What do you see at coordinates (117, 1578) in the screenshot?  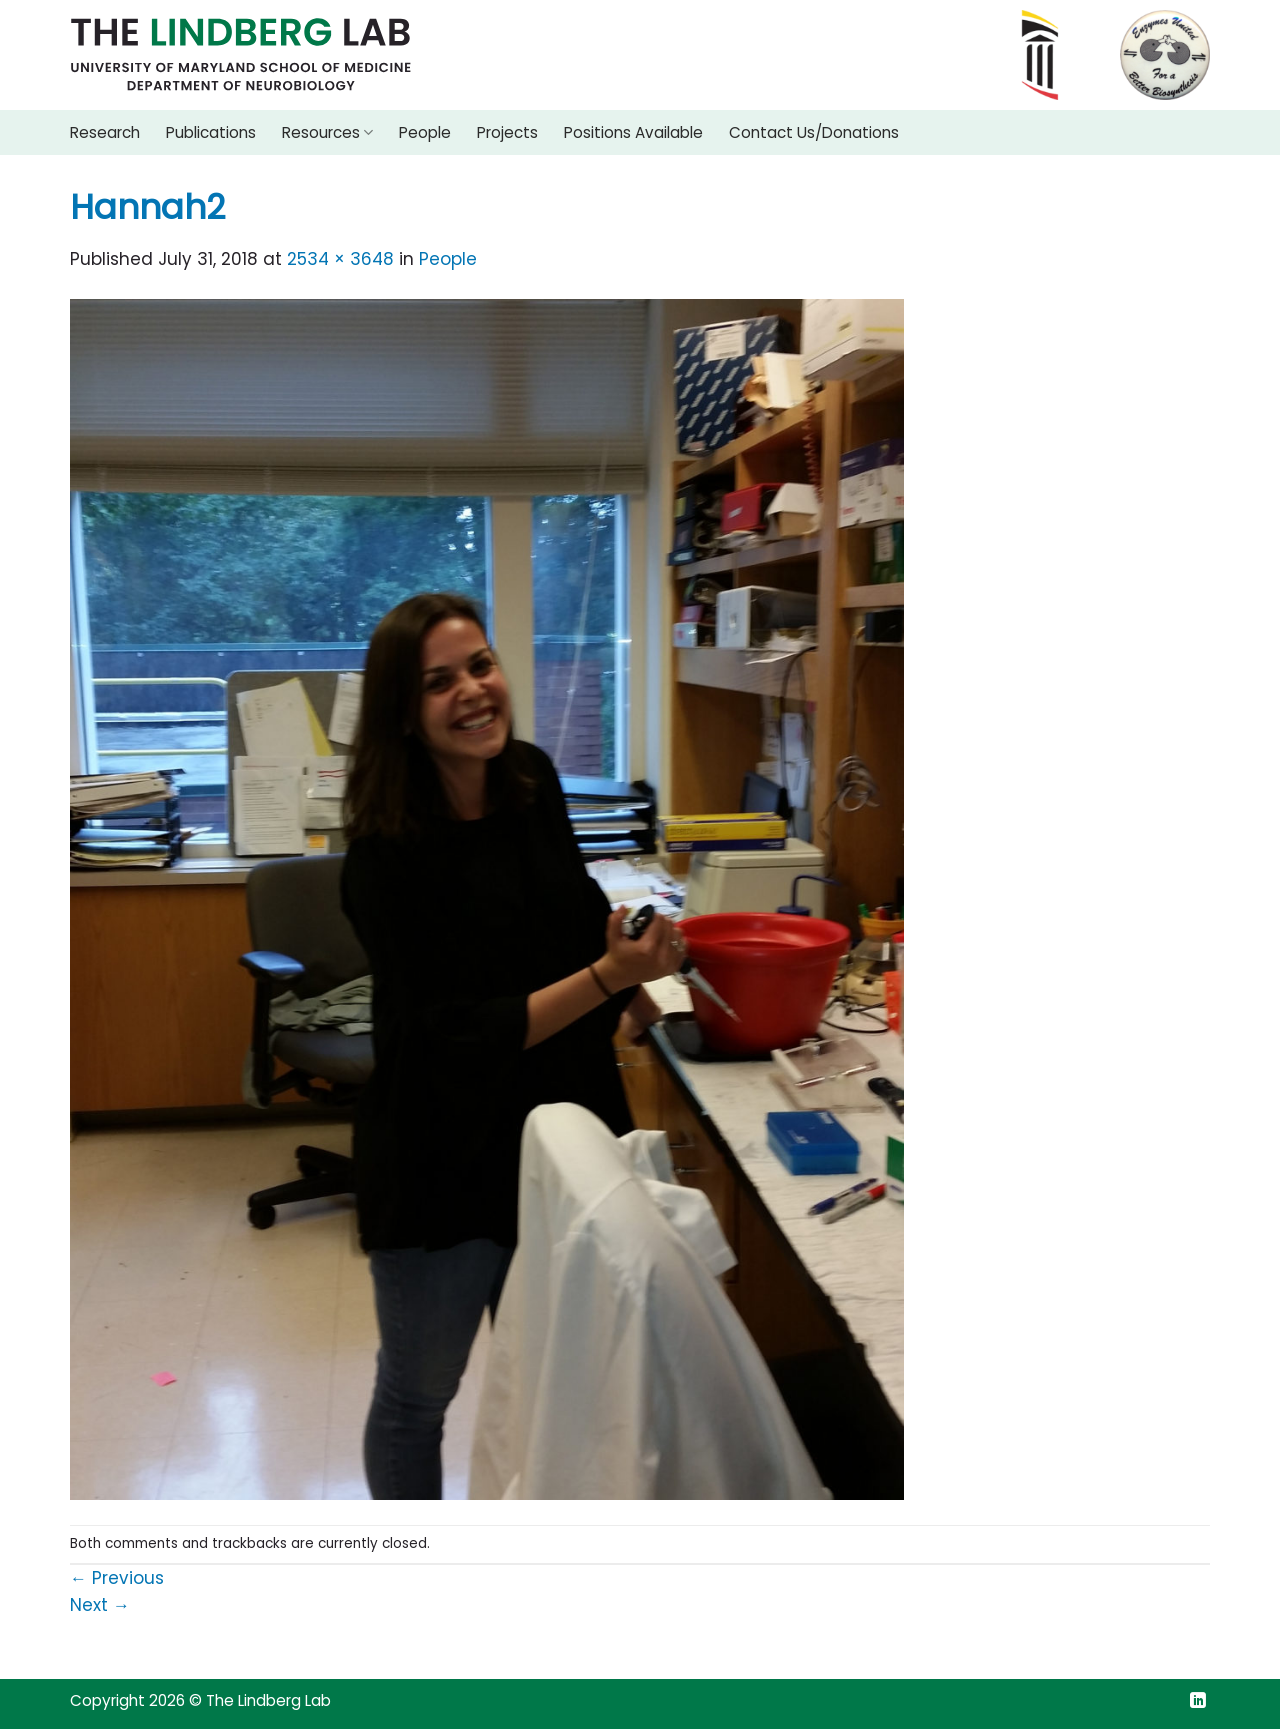 I see `Previous` at bounding box center [117, 1578].